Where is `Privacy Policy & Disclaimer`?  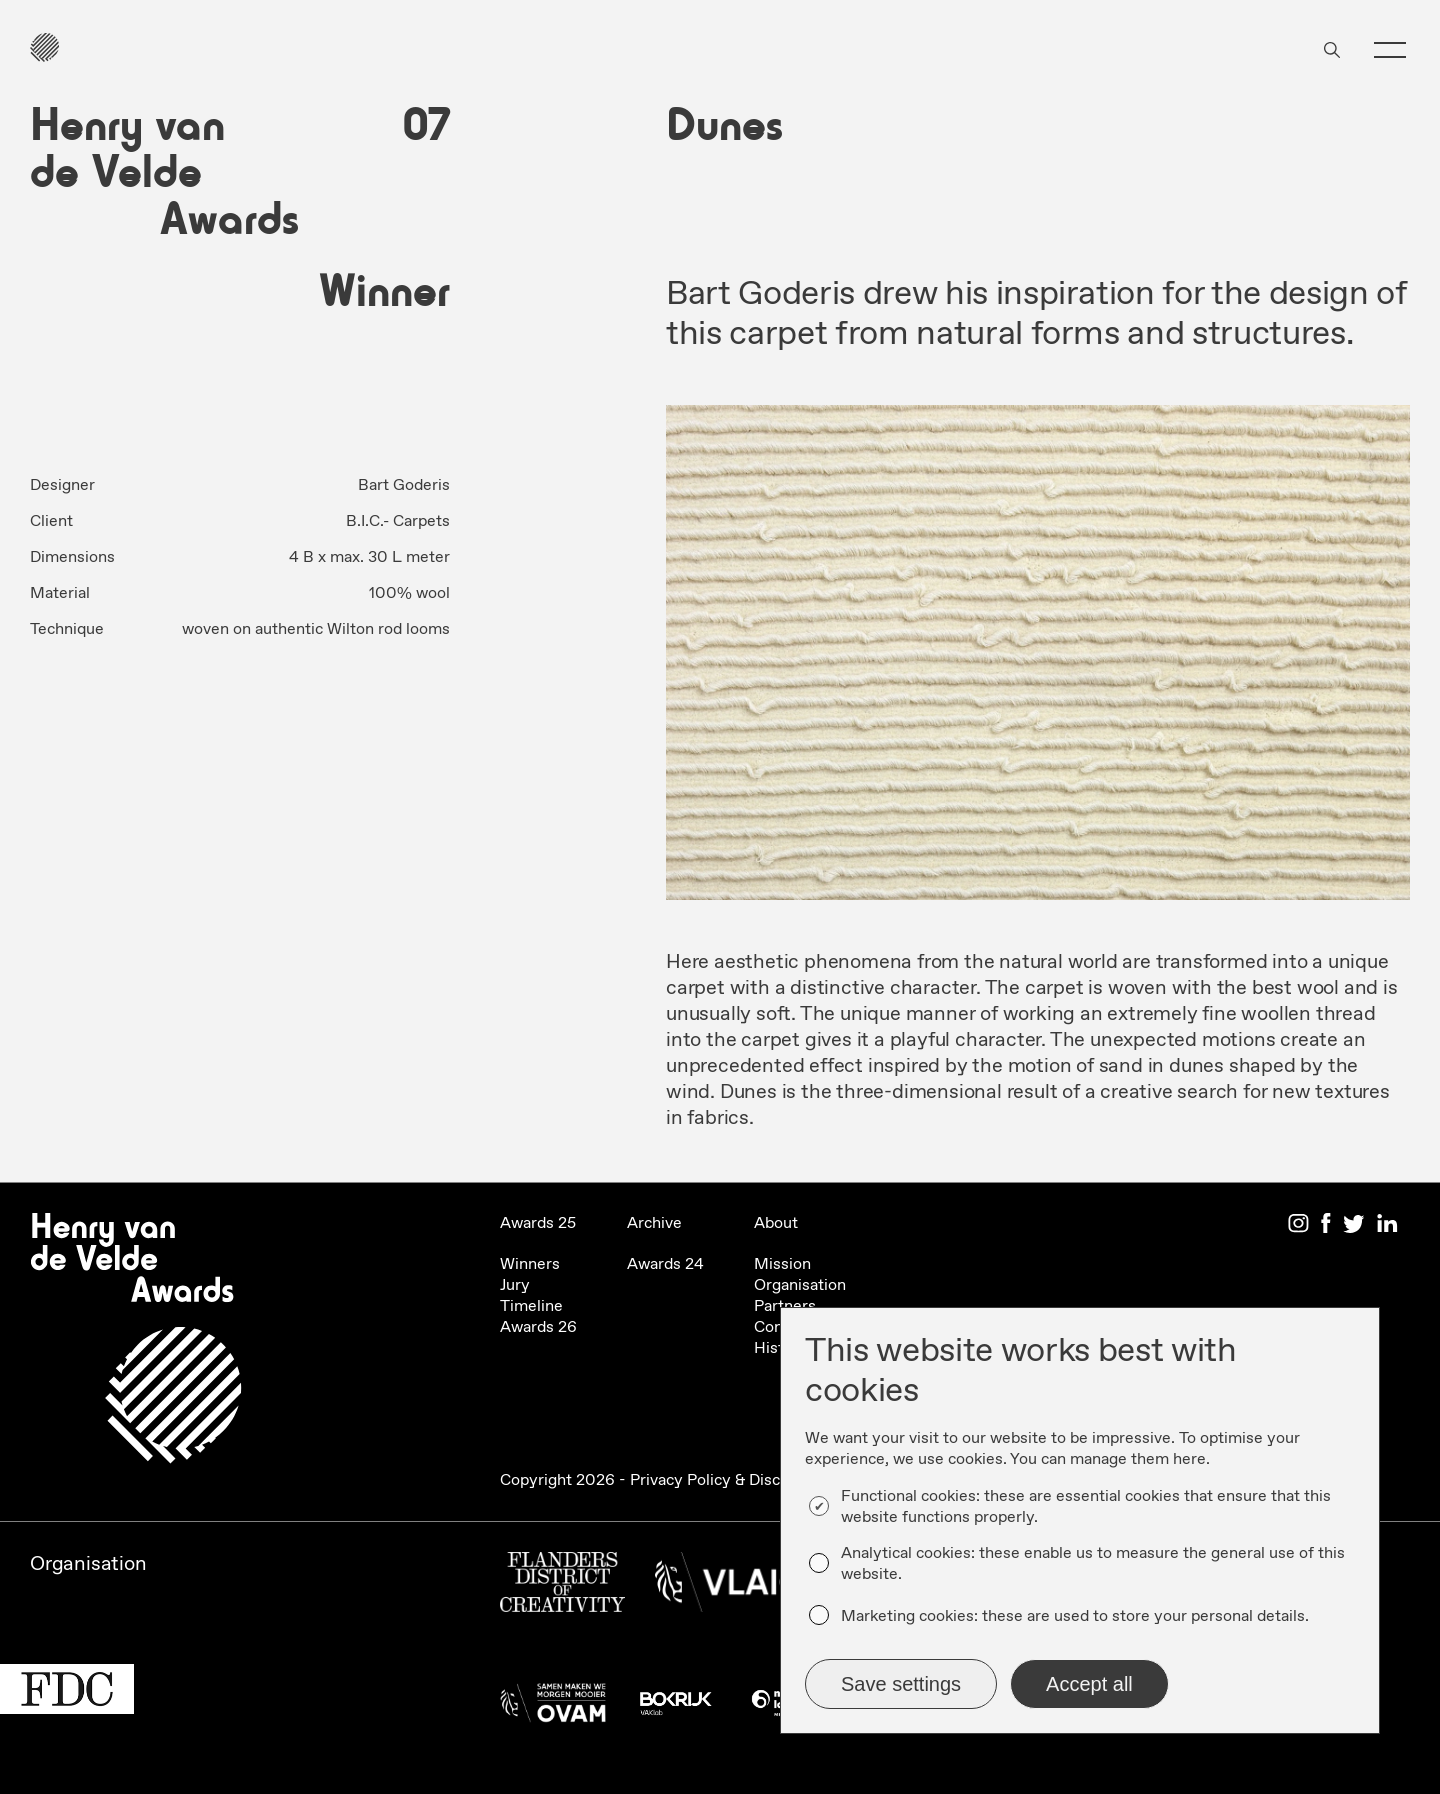 Privacy Policy & Disclaimer is located at coordinates (727, 1480).